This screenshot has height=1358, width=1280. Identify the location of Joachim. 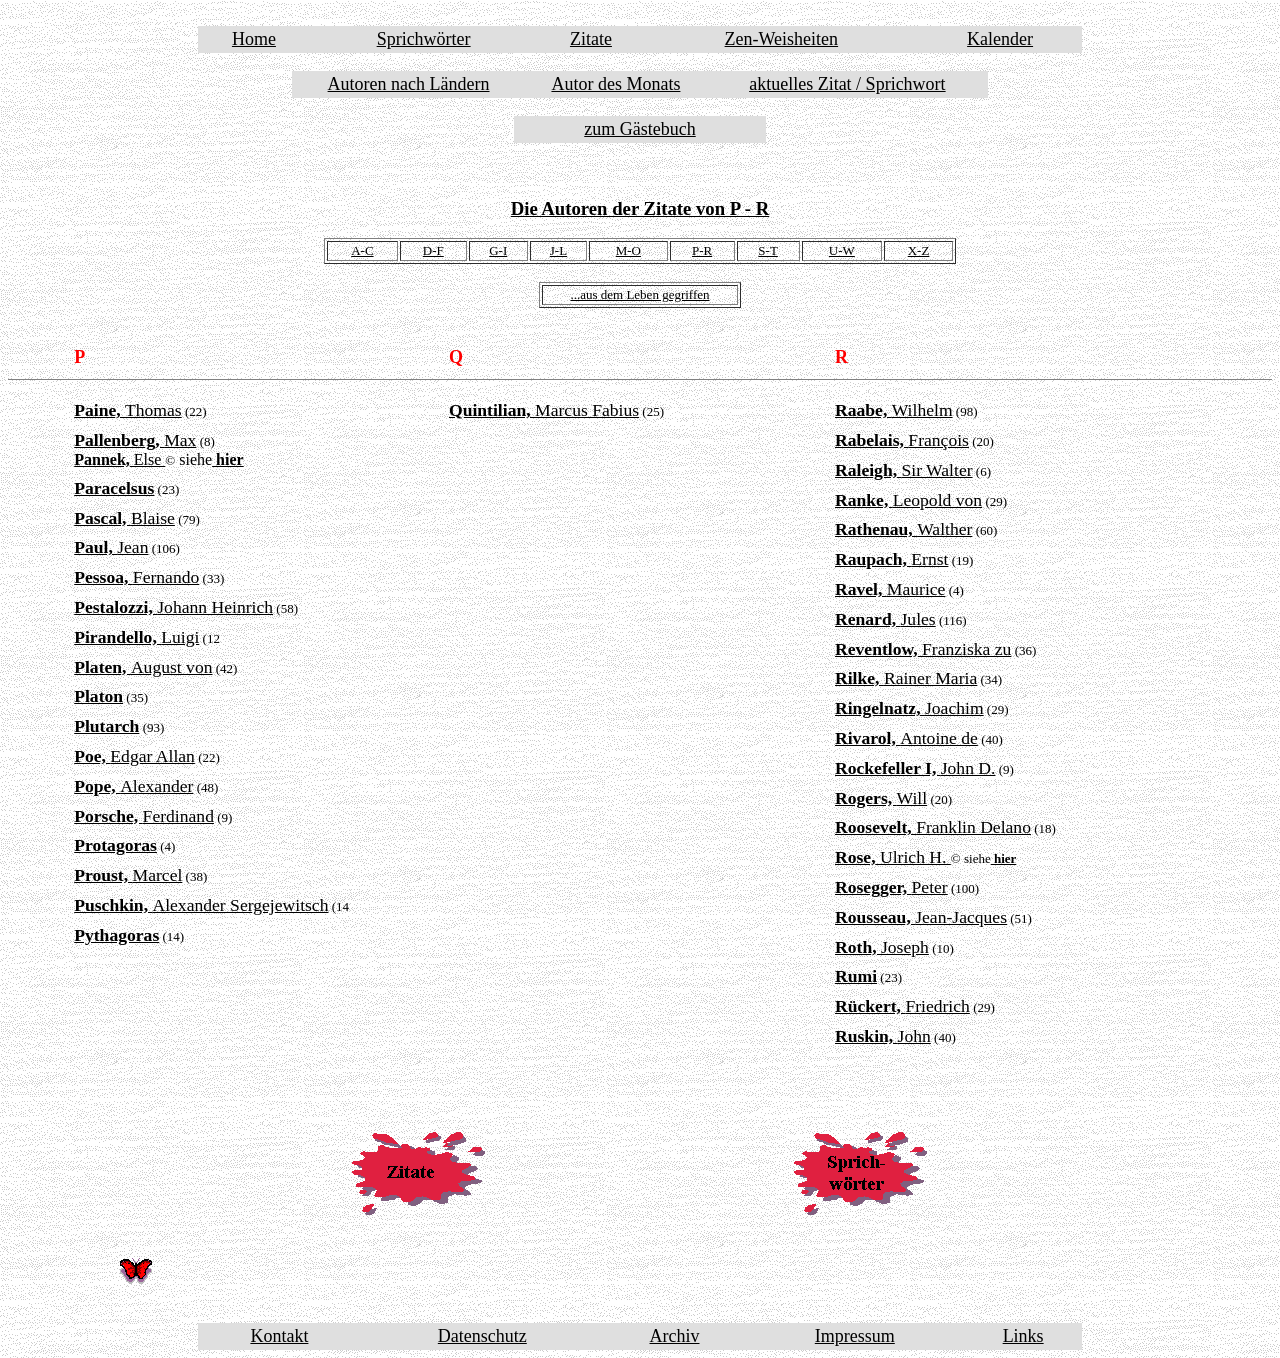
(909, 708).